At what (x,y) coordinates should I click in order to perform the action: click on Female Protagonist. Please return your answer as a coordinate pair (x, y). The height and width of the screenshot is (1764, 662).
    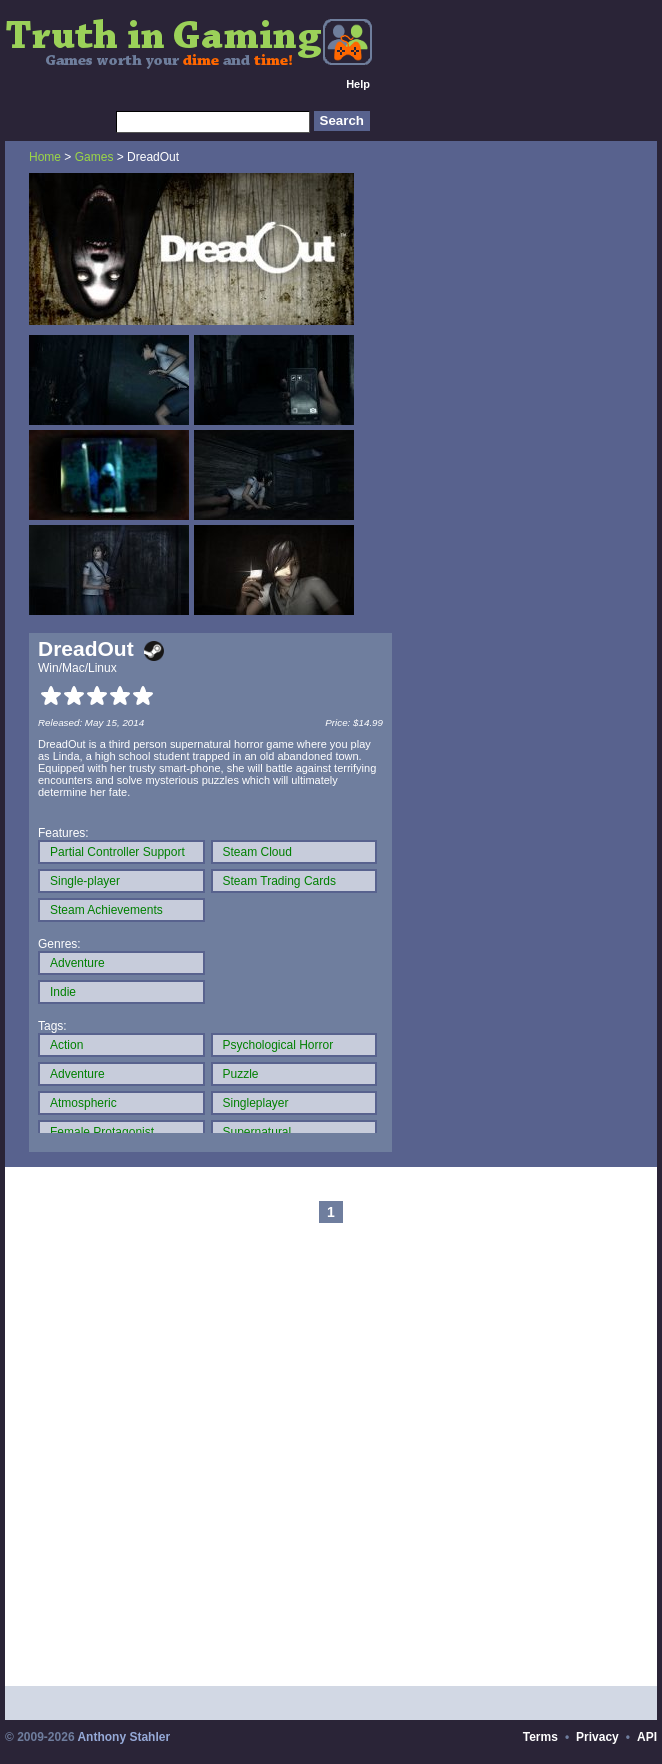
    Looking at the image, I should click on (102, 1132).